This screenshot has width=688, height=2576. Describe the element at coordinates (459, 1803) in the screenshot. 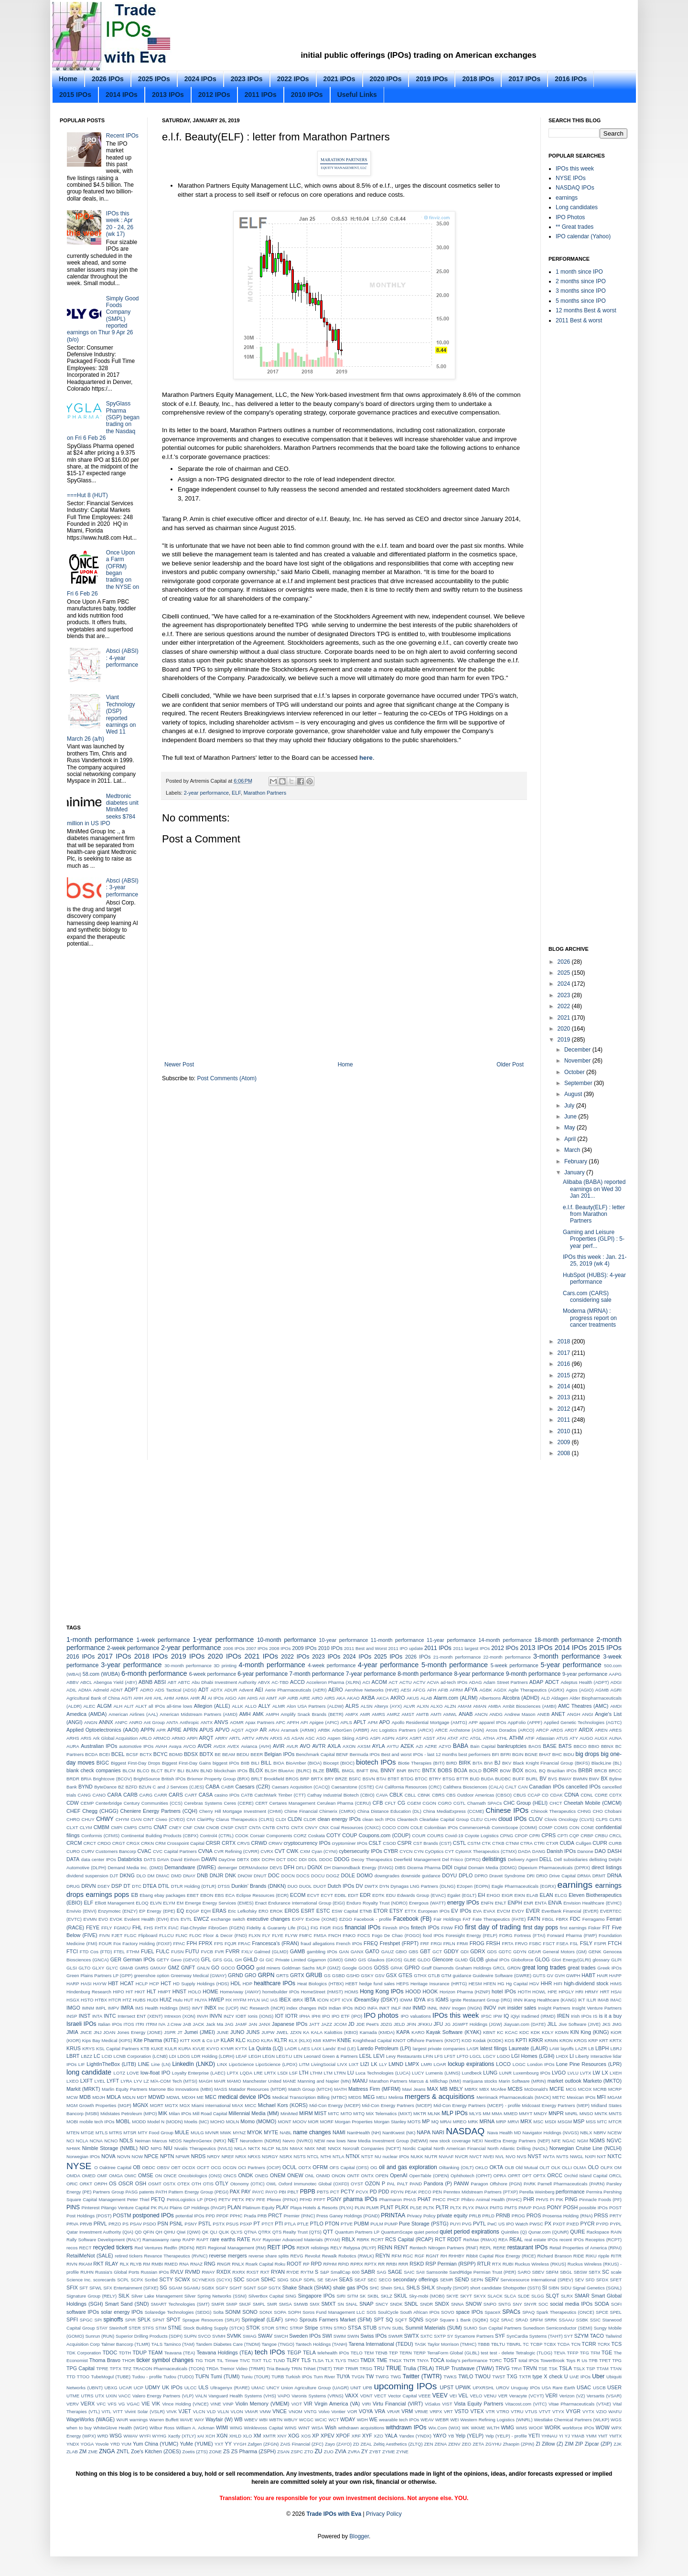

I see `CGTL` at that location.